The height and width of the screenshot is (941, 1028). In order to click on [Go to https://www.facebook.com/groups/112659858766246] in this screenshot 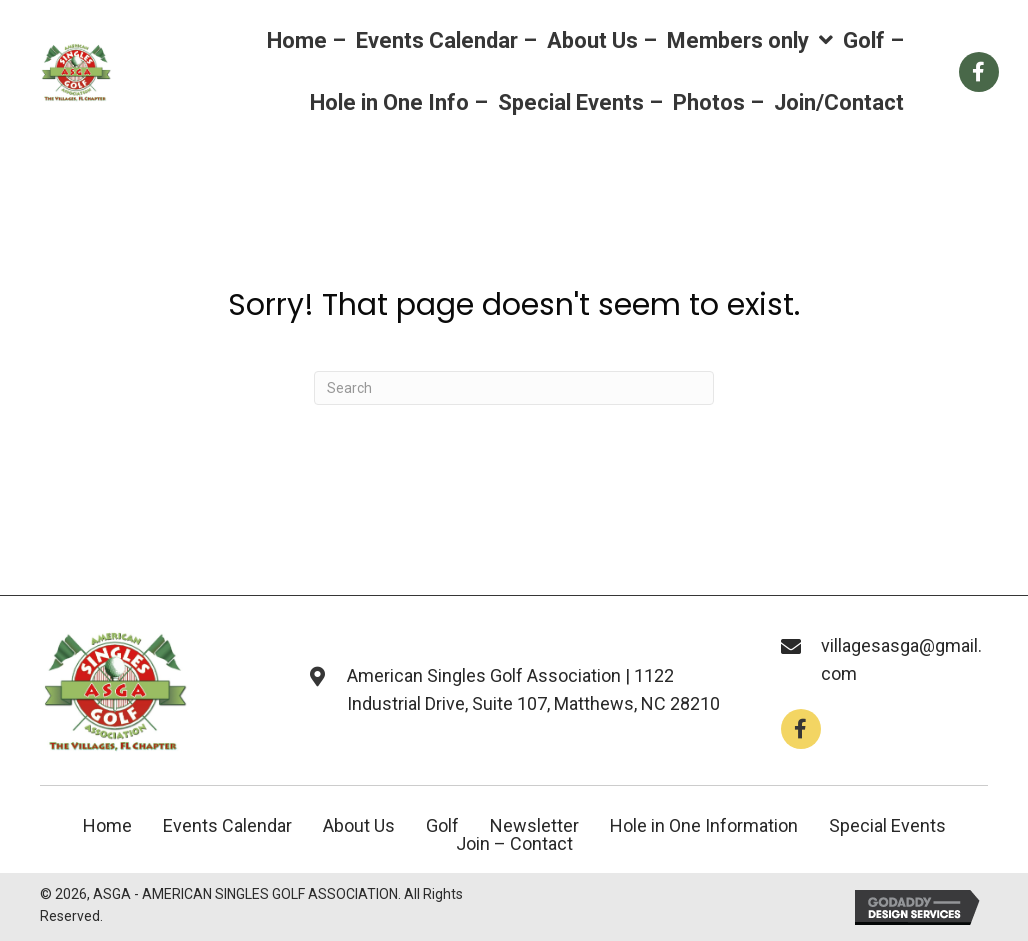, I will do `click(979, 72)`.